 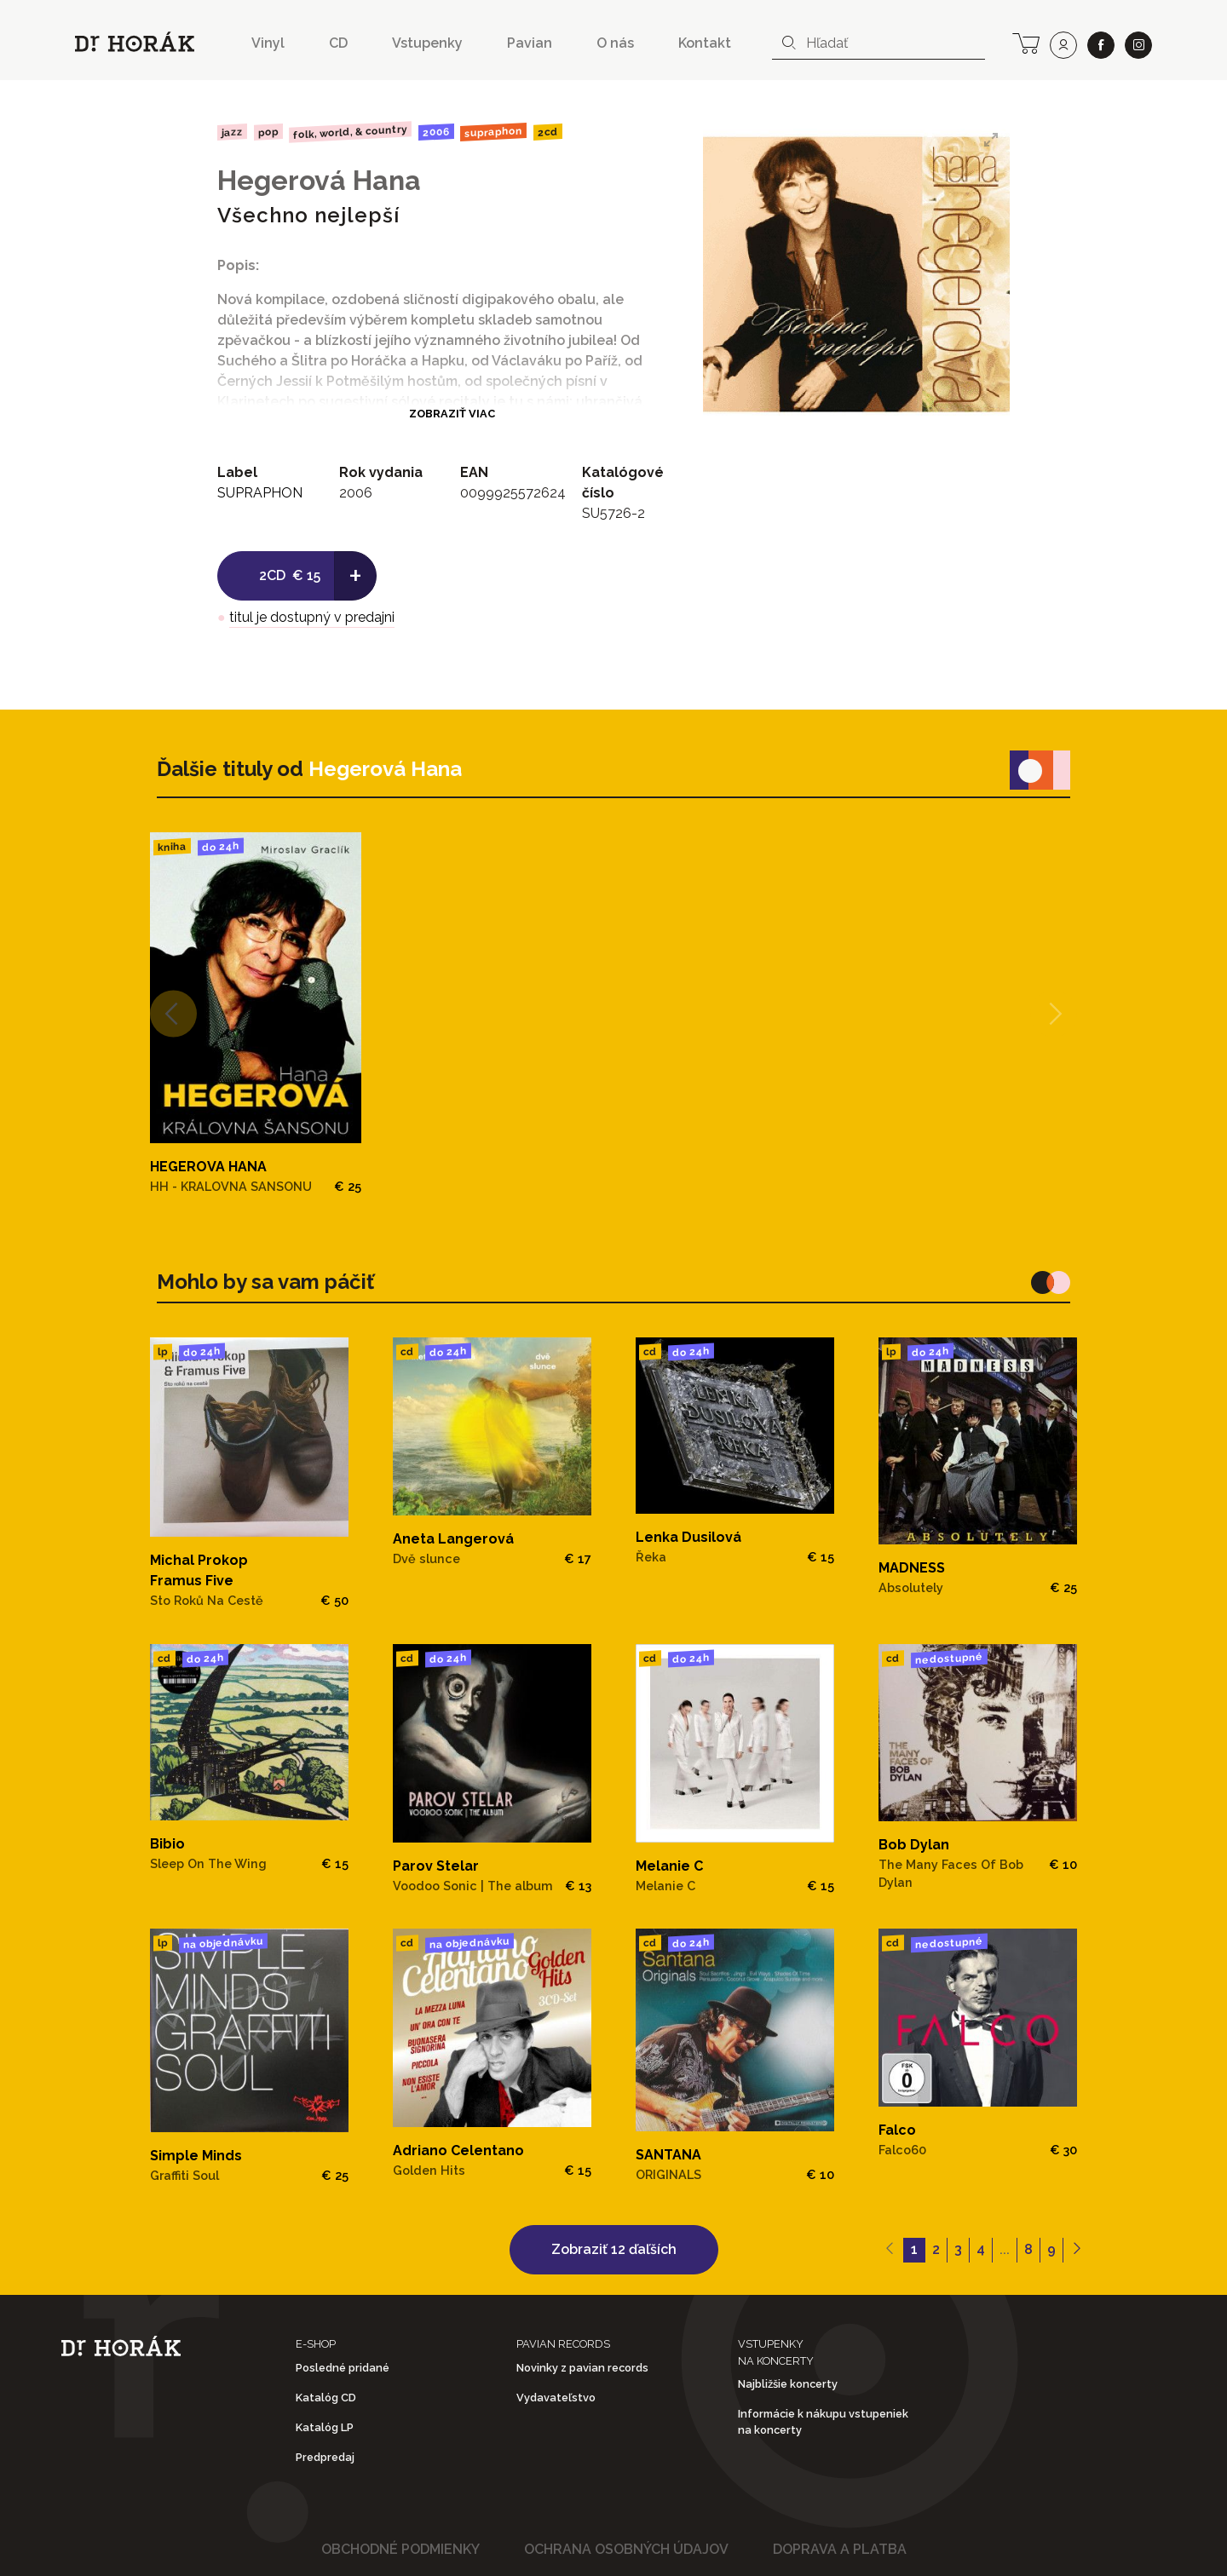 I want to click on Novinky z pavian records, so click(x=582, y=2367).